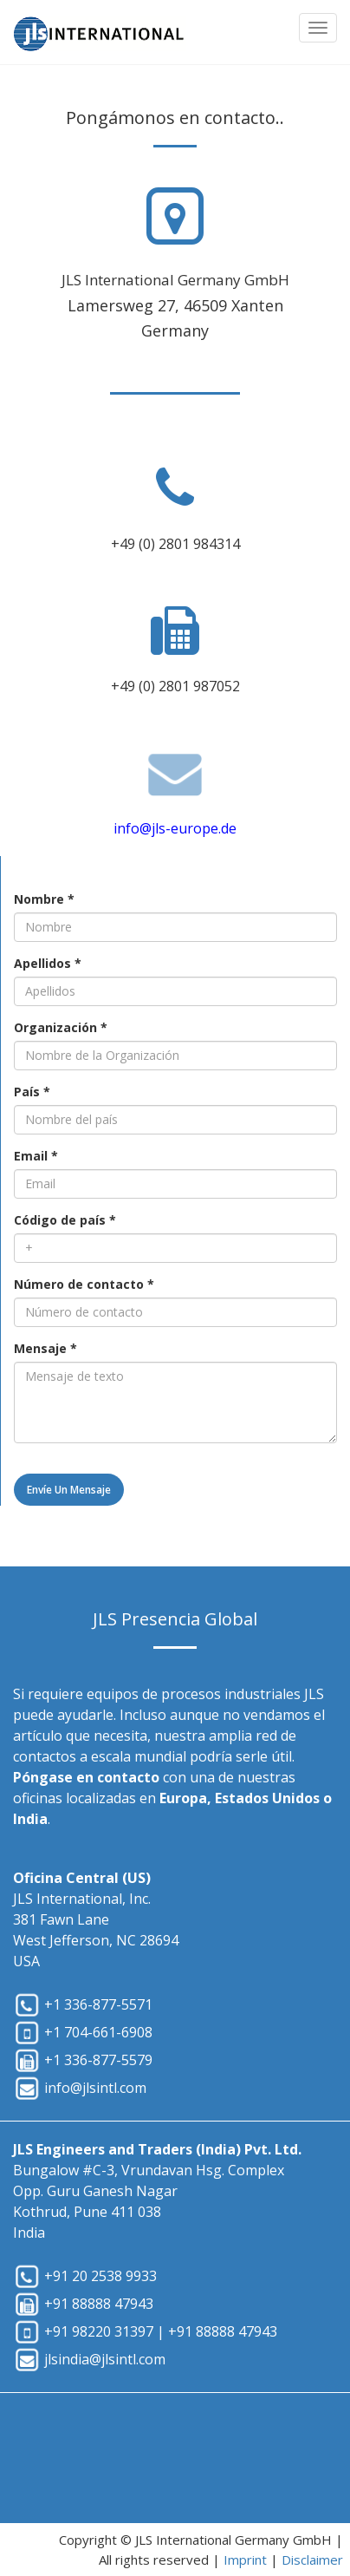 The width and height of the screenshot is (350, 2576). What do you see at coordinates (60, 1027) in the screenshot?
I see `Organización *` at bounding box center [60, 1027].